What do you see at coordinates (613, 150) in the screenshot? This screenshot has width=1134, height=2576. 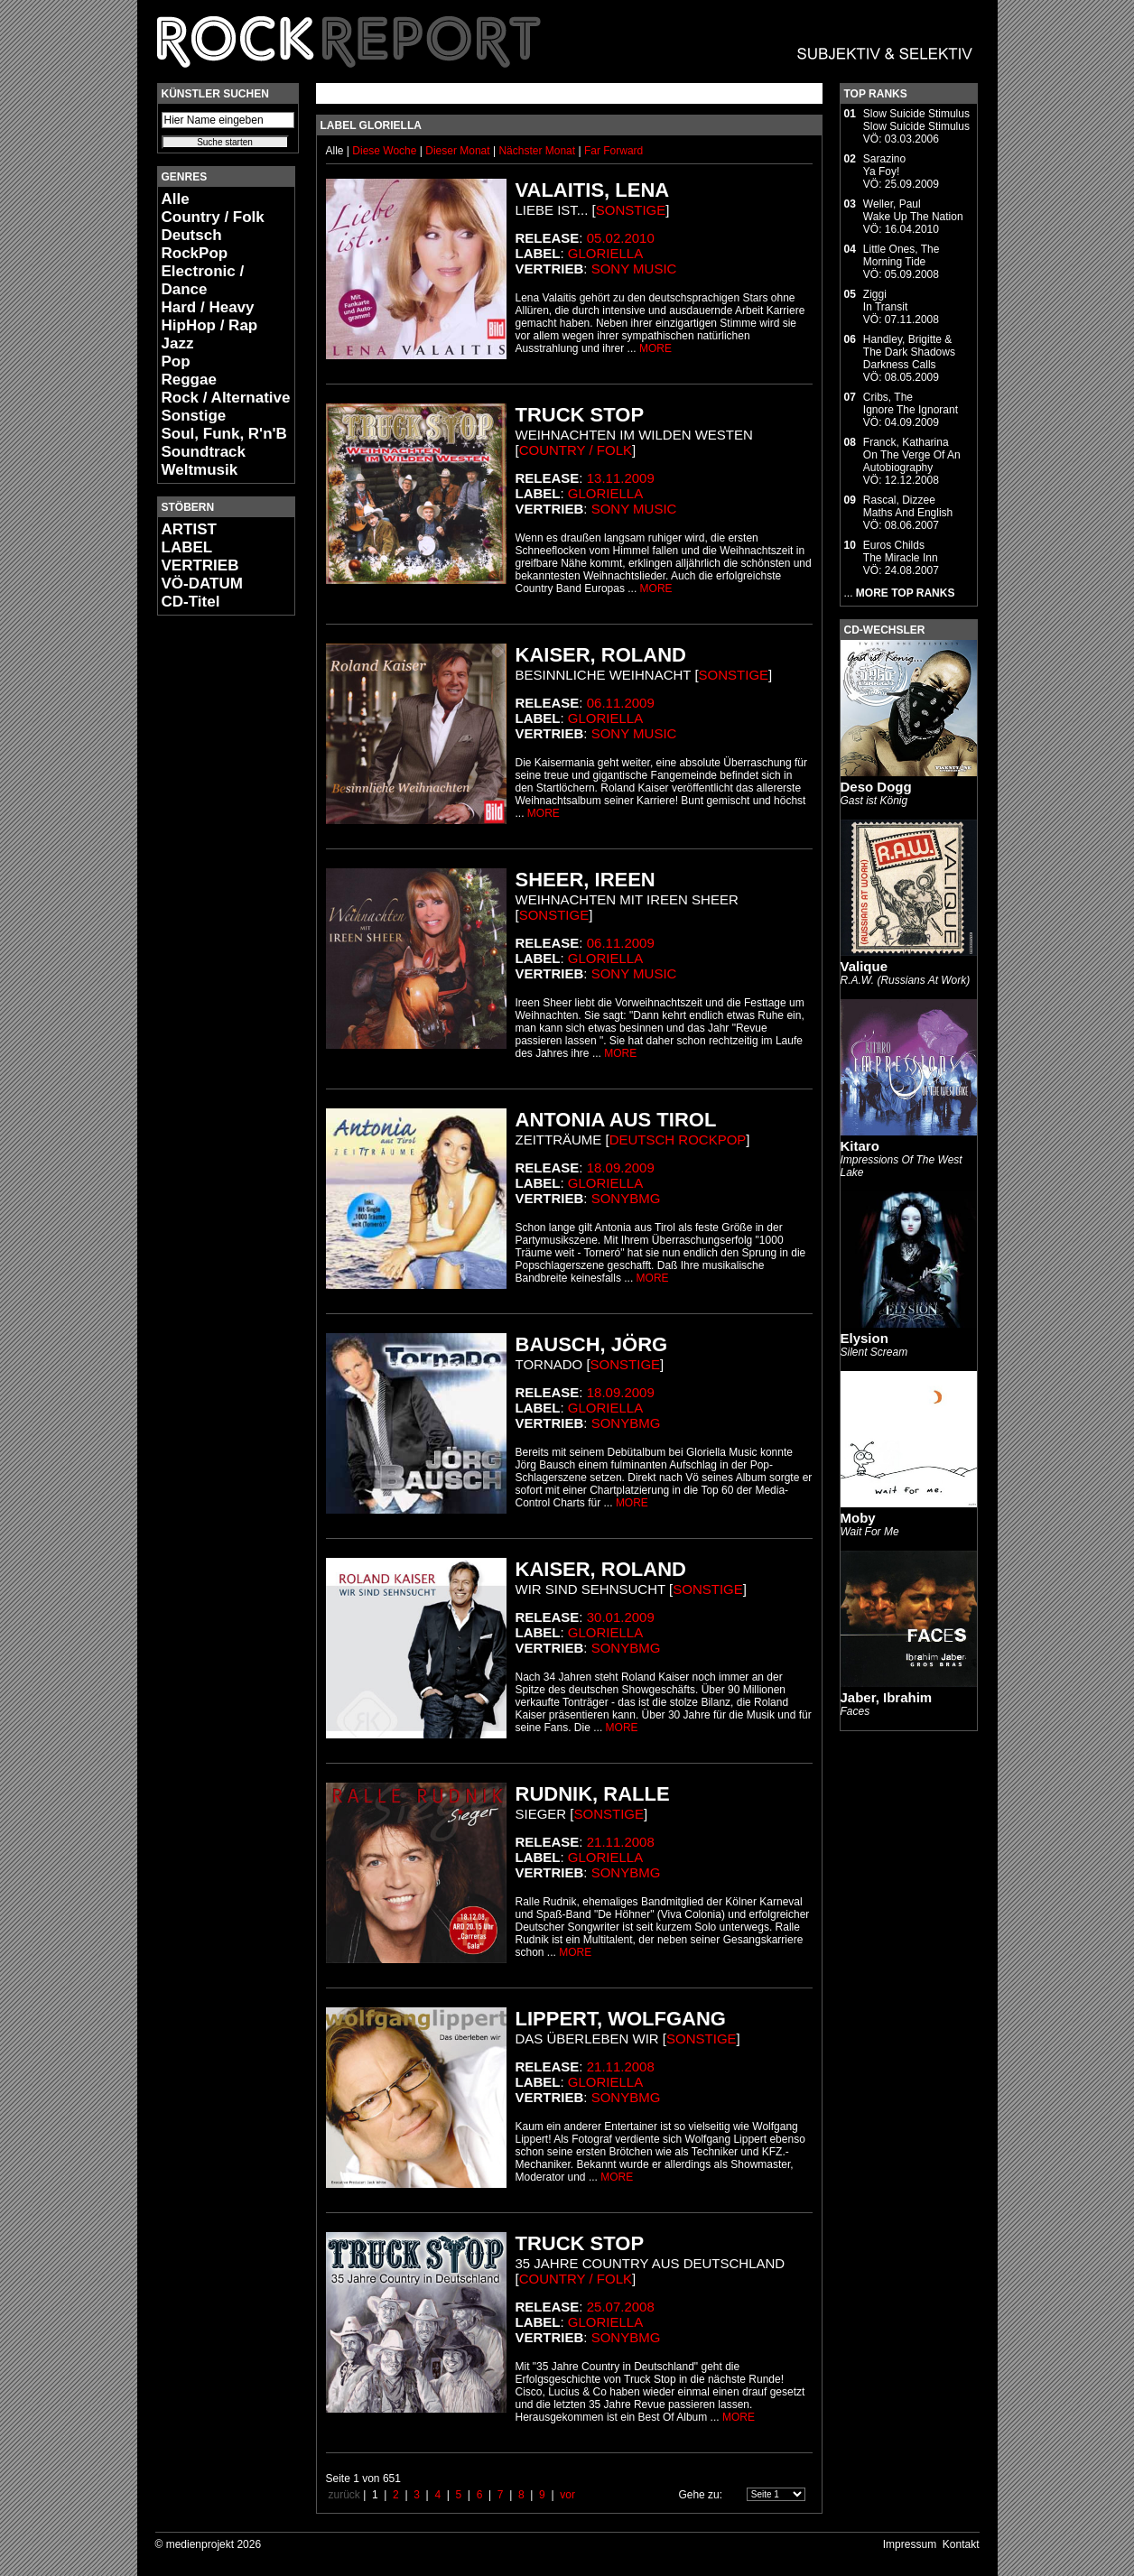 I see `Far Forward` at bounding box center [613, 150].